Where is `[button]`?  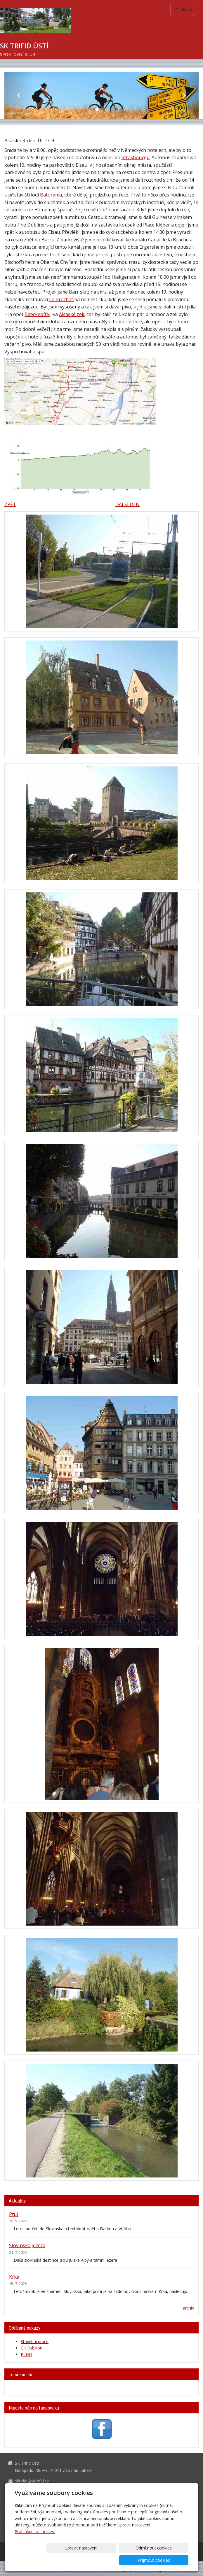 [button] is located at coordinates (19, 95).